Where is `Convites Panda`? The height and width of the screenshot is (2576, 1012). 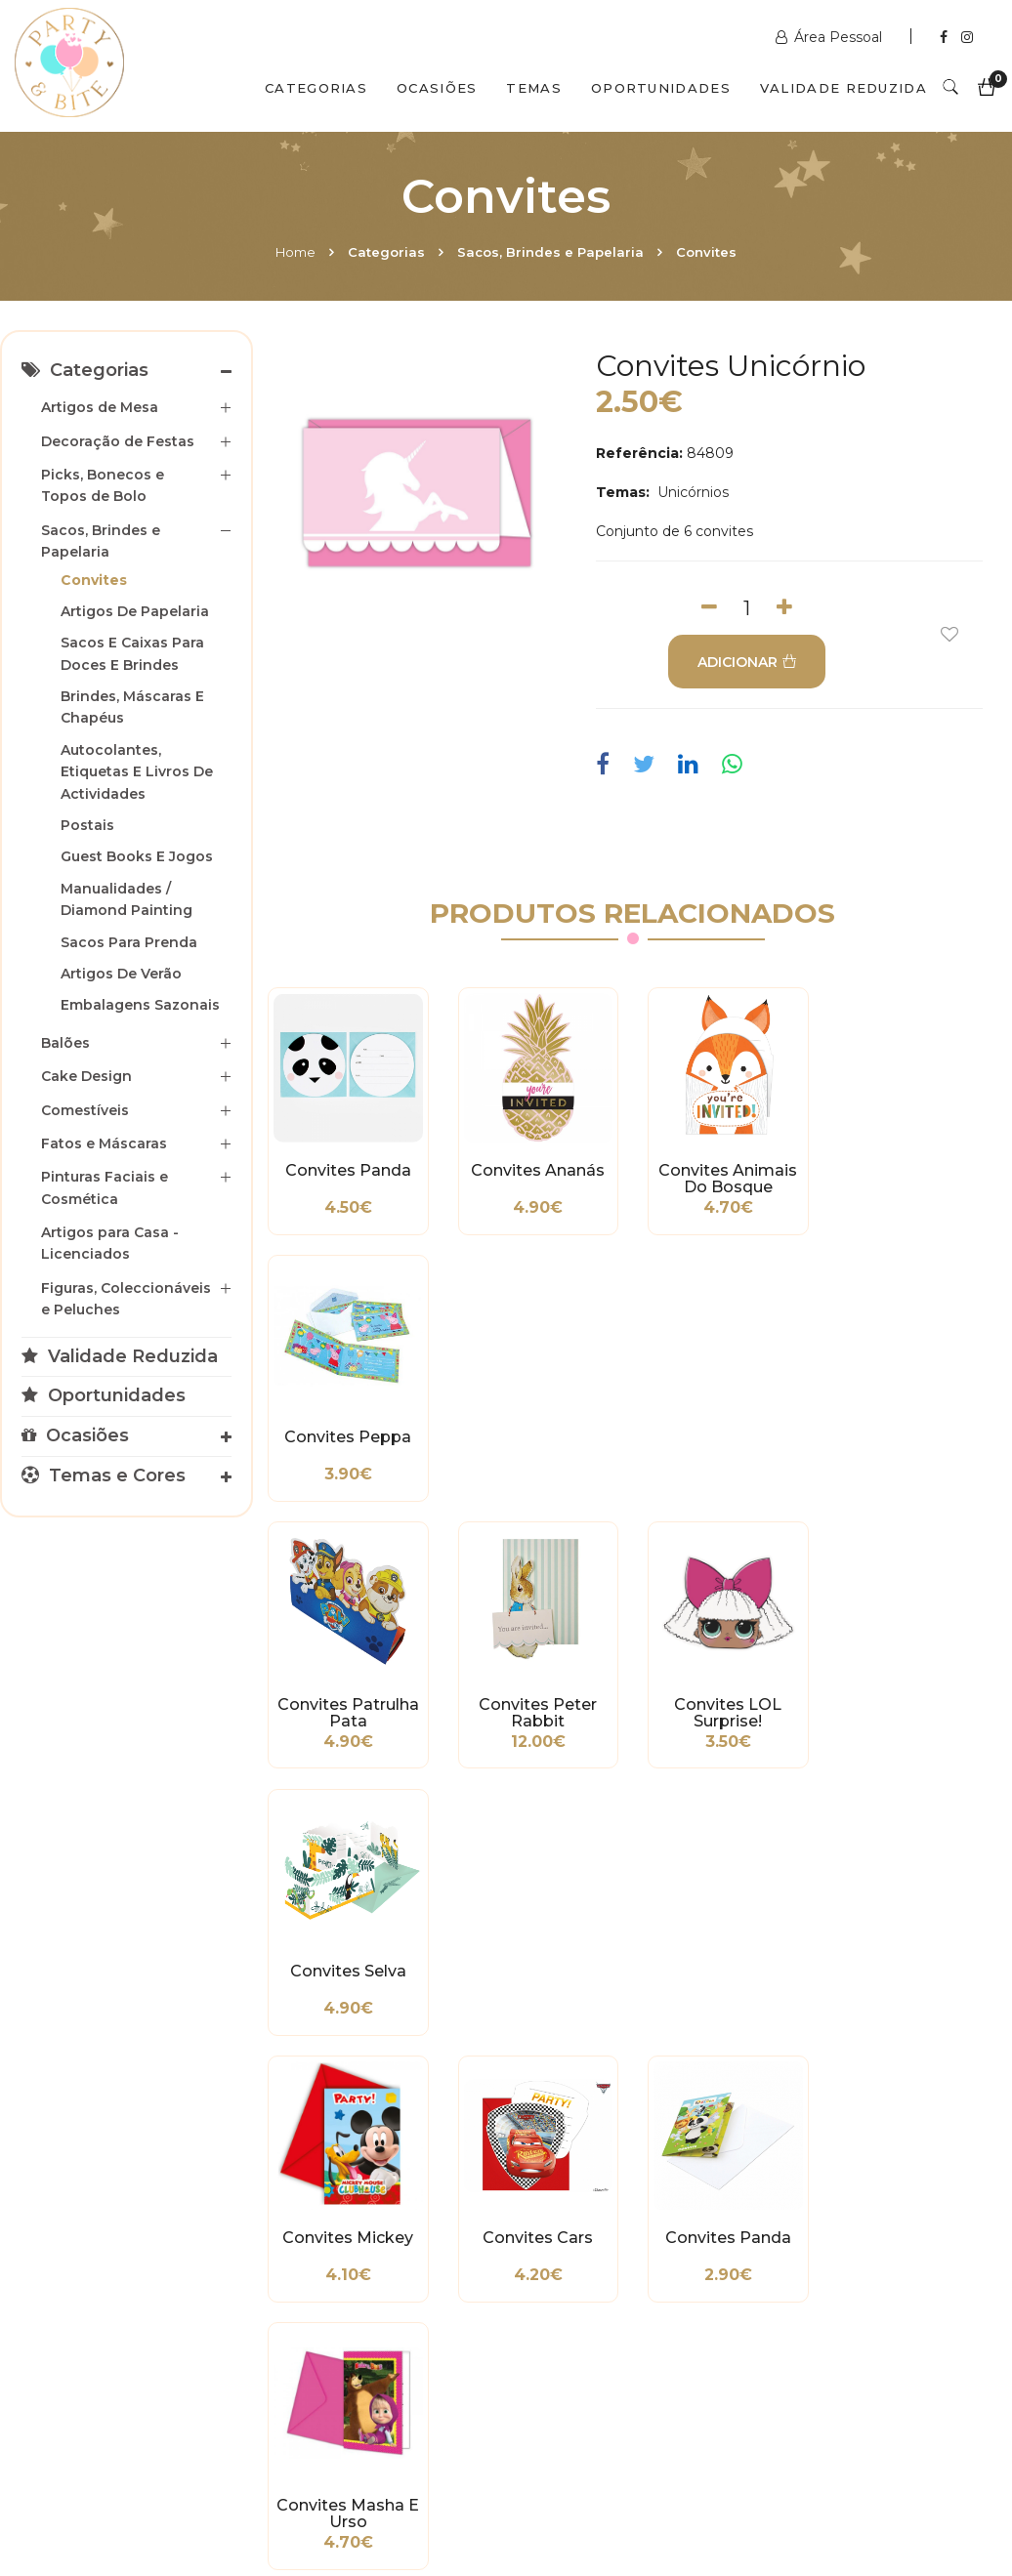
Convites Panda is located at coordinates (348, 1171).